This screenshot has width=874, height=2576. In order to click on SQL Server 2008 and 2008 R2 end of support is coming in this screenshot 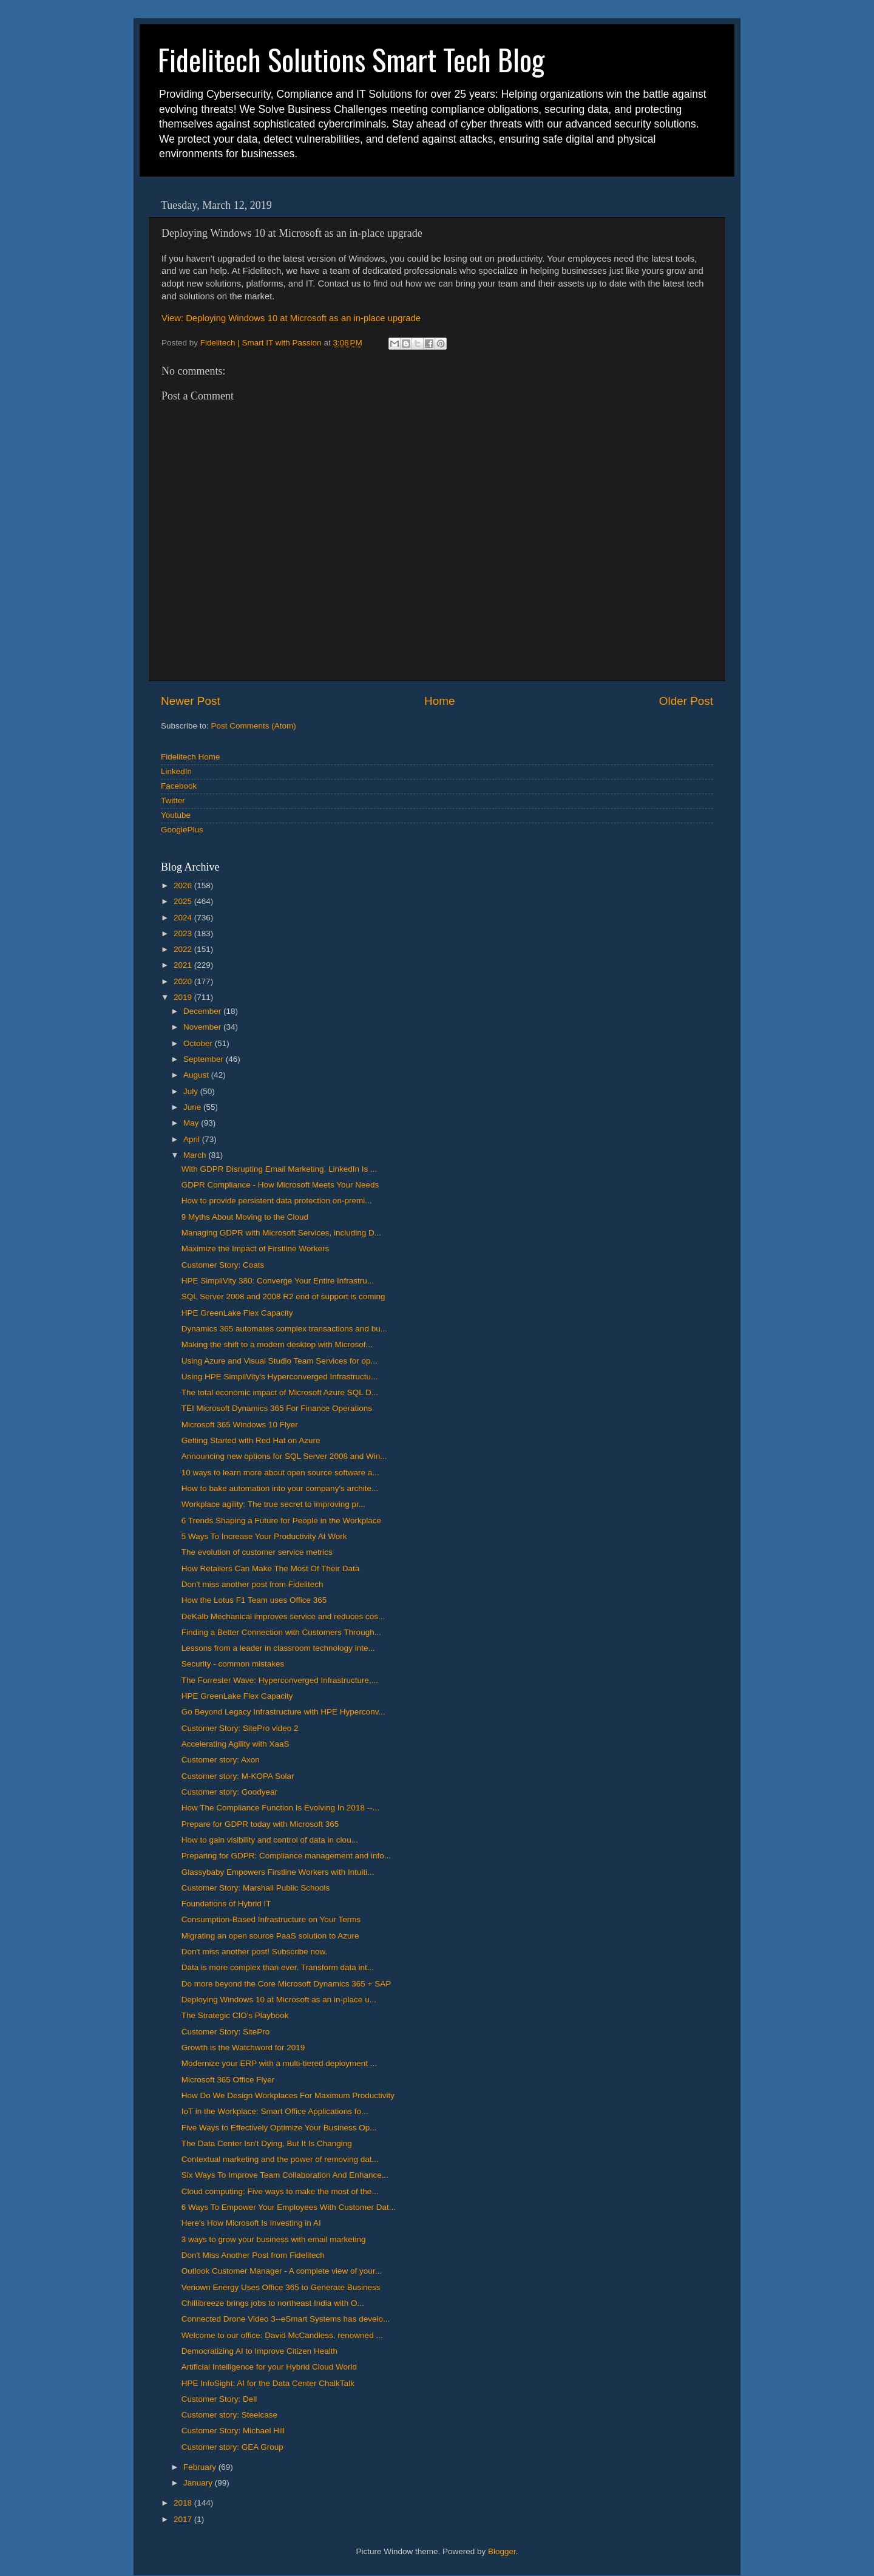, I will do `click(283, 1296)`.